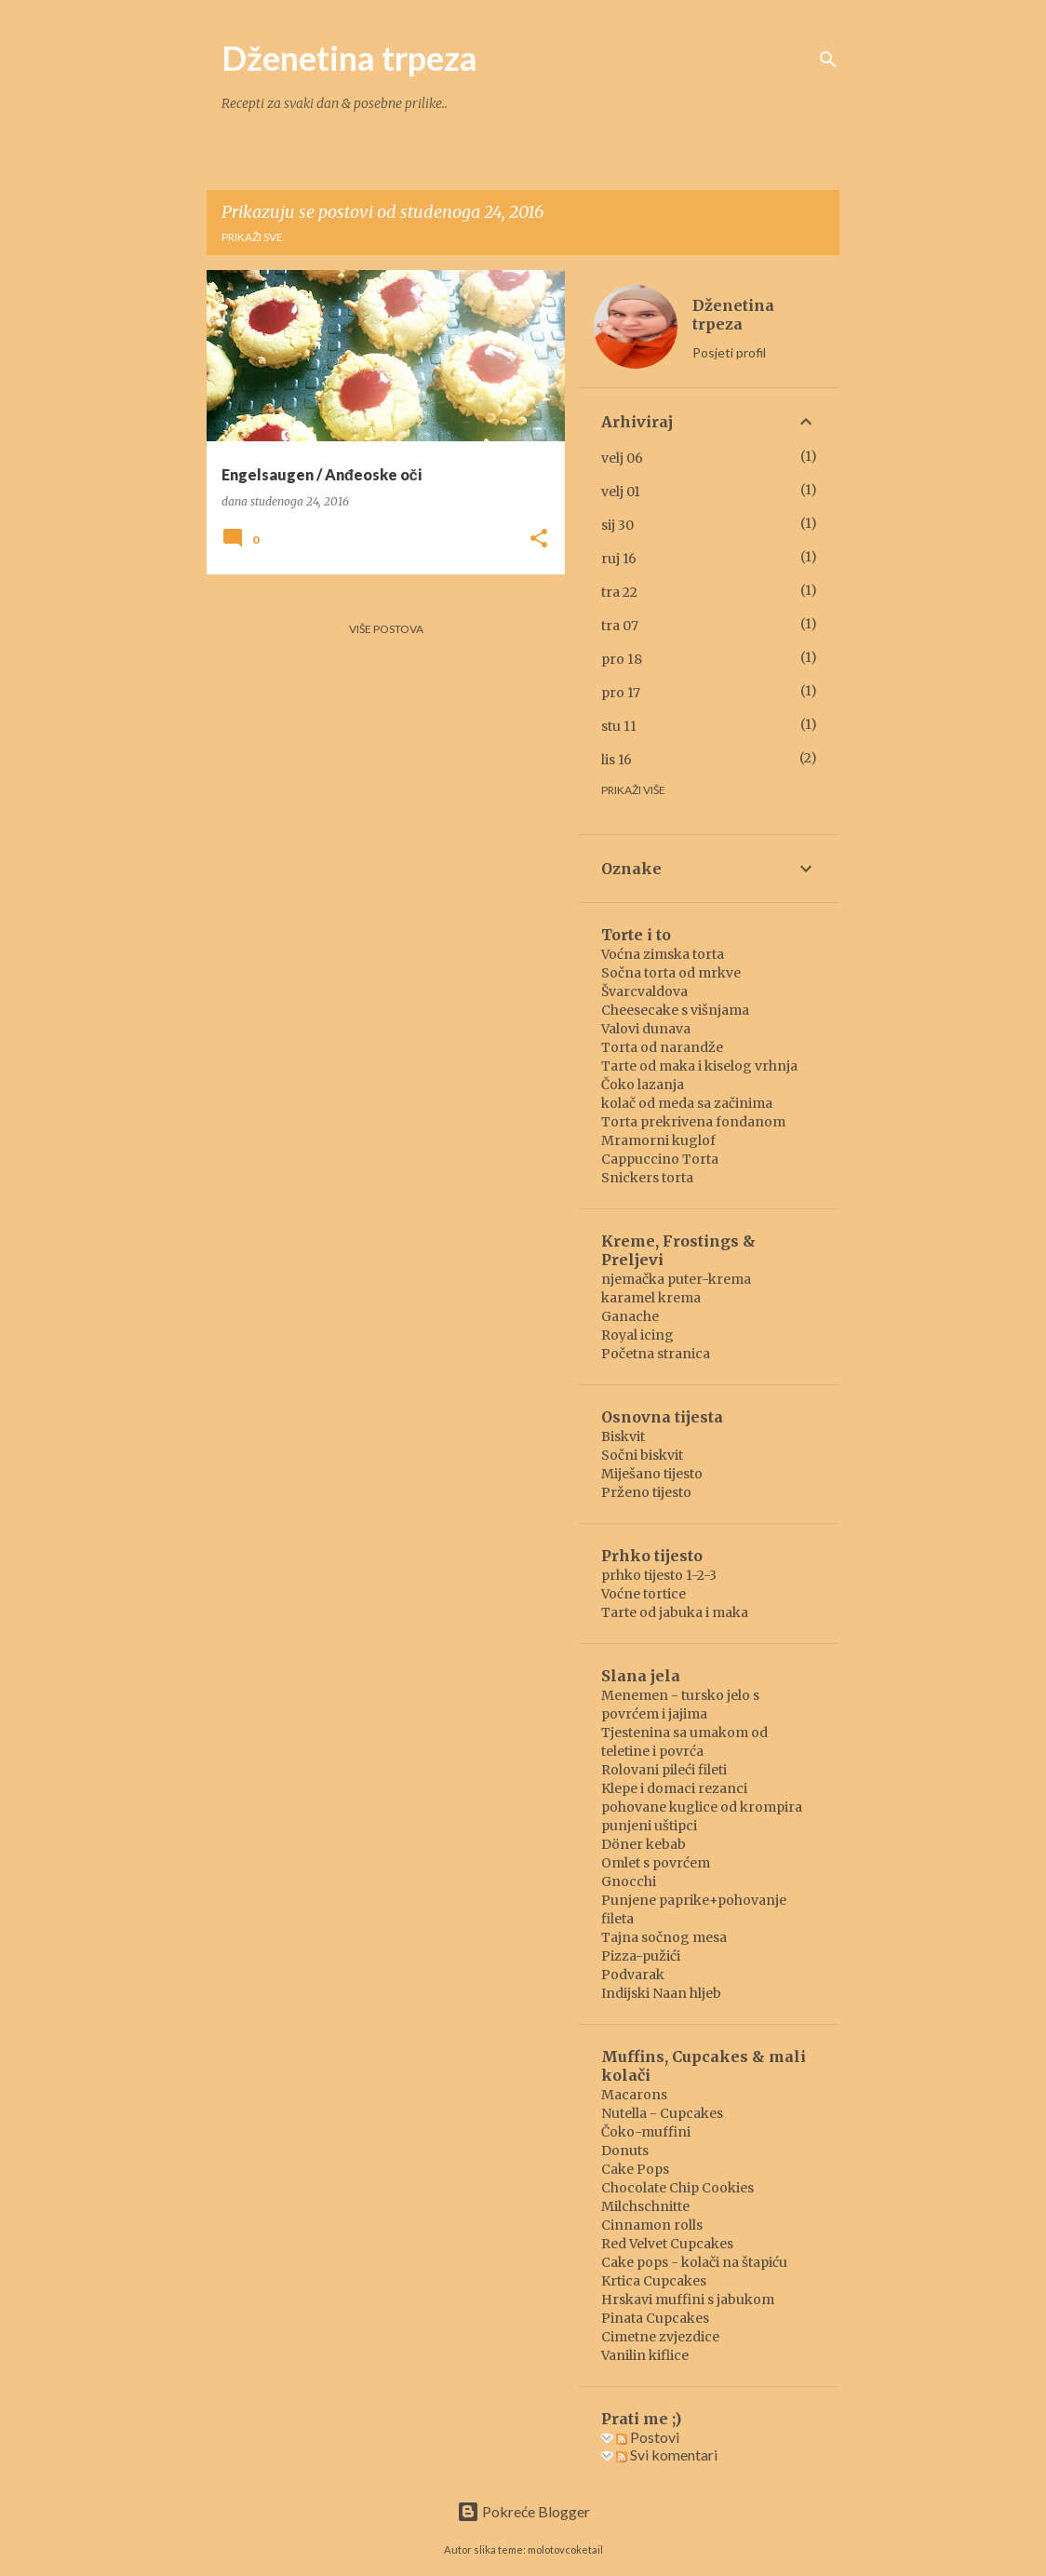 The image size is (1046, 2576). I want to click on Mramorni kuglof, so click(658, 1140).